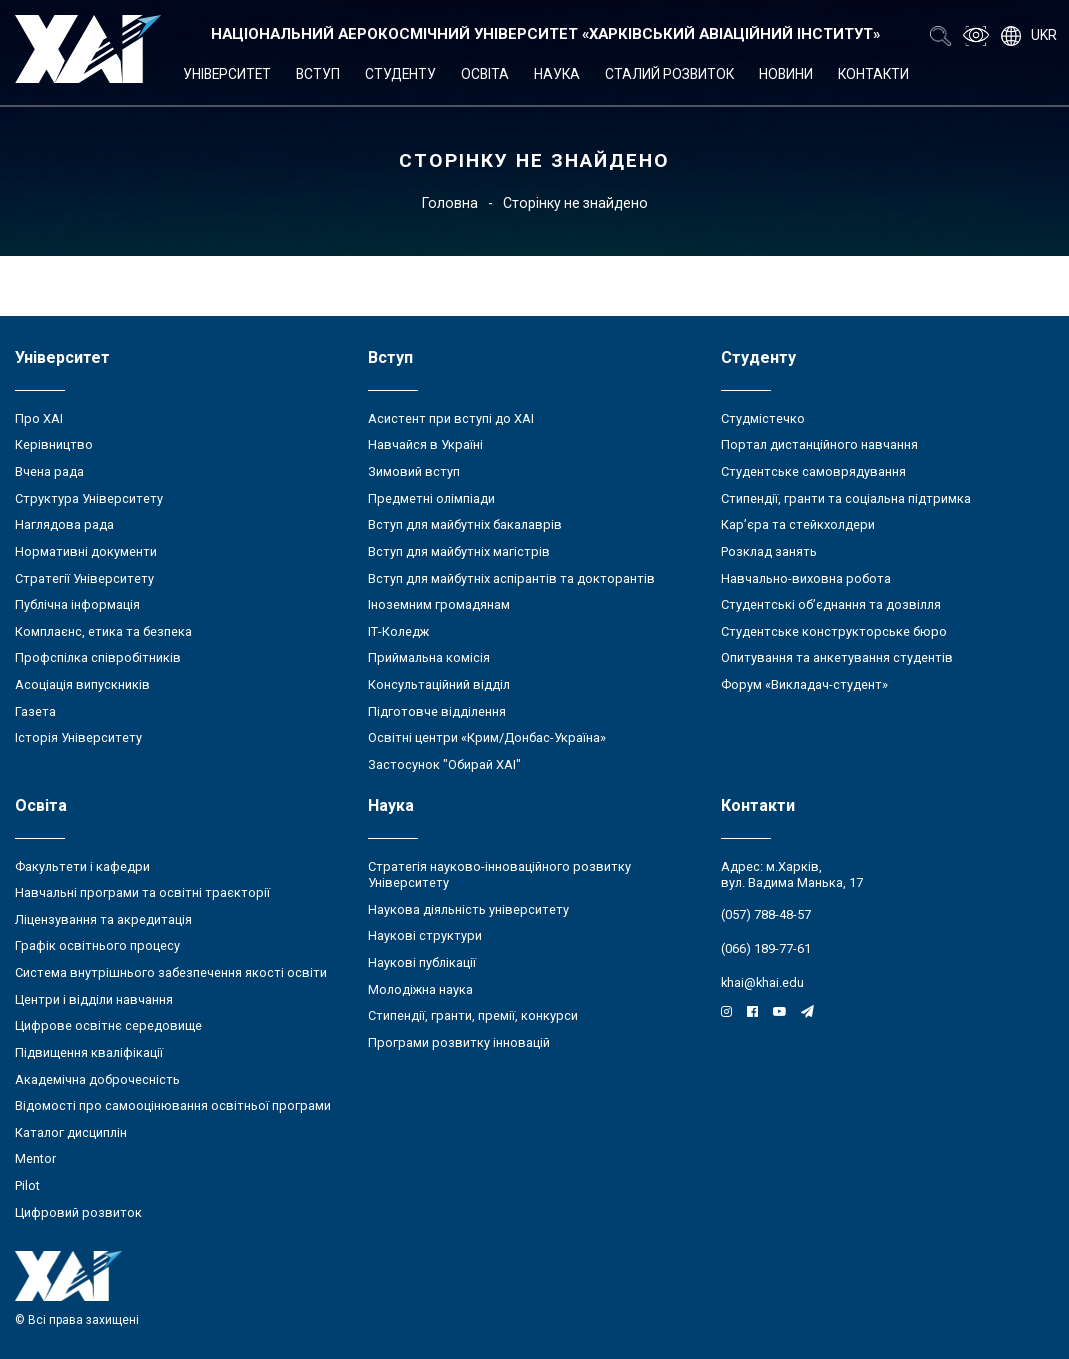  I want to click on Відомості про самооцінювання освітньої програми, so click(173, 1105).